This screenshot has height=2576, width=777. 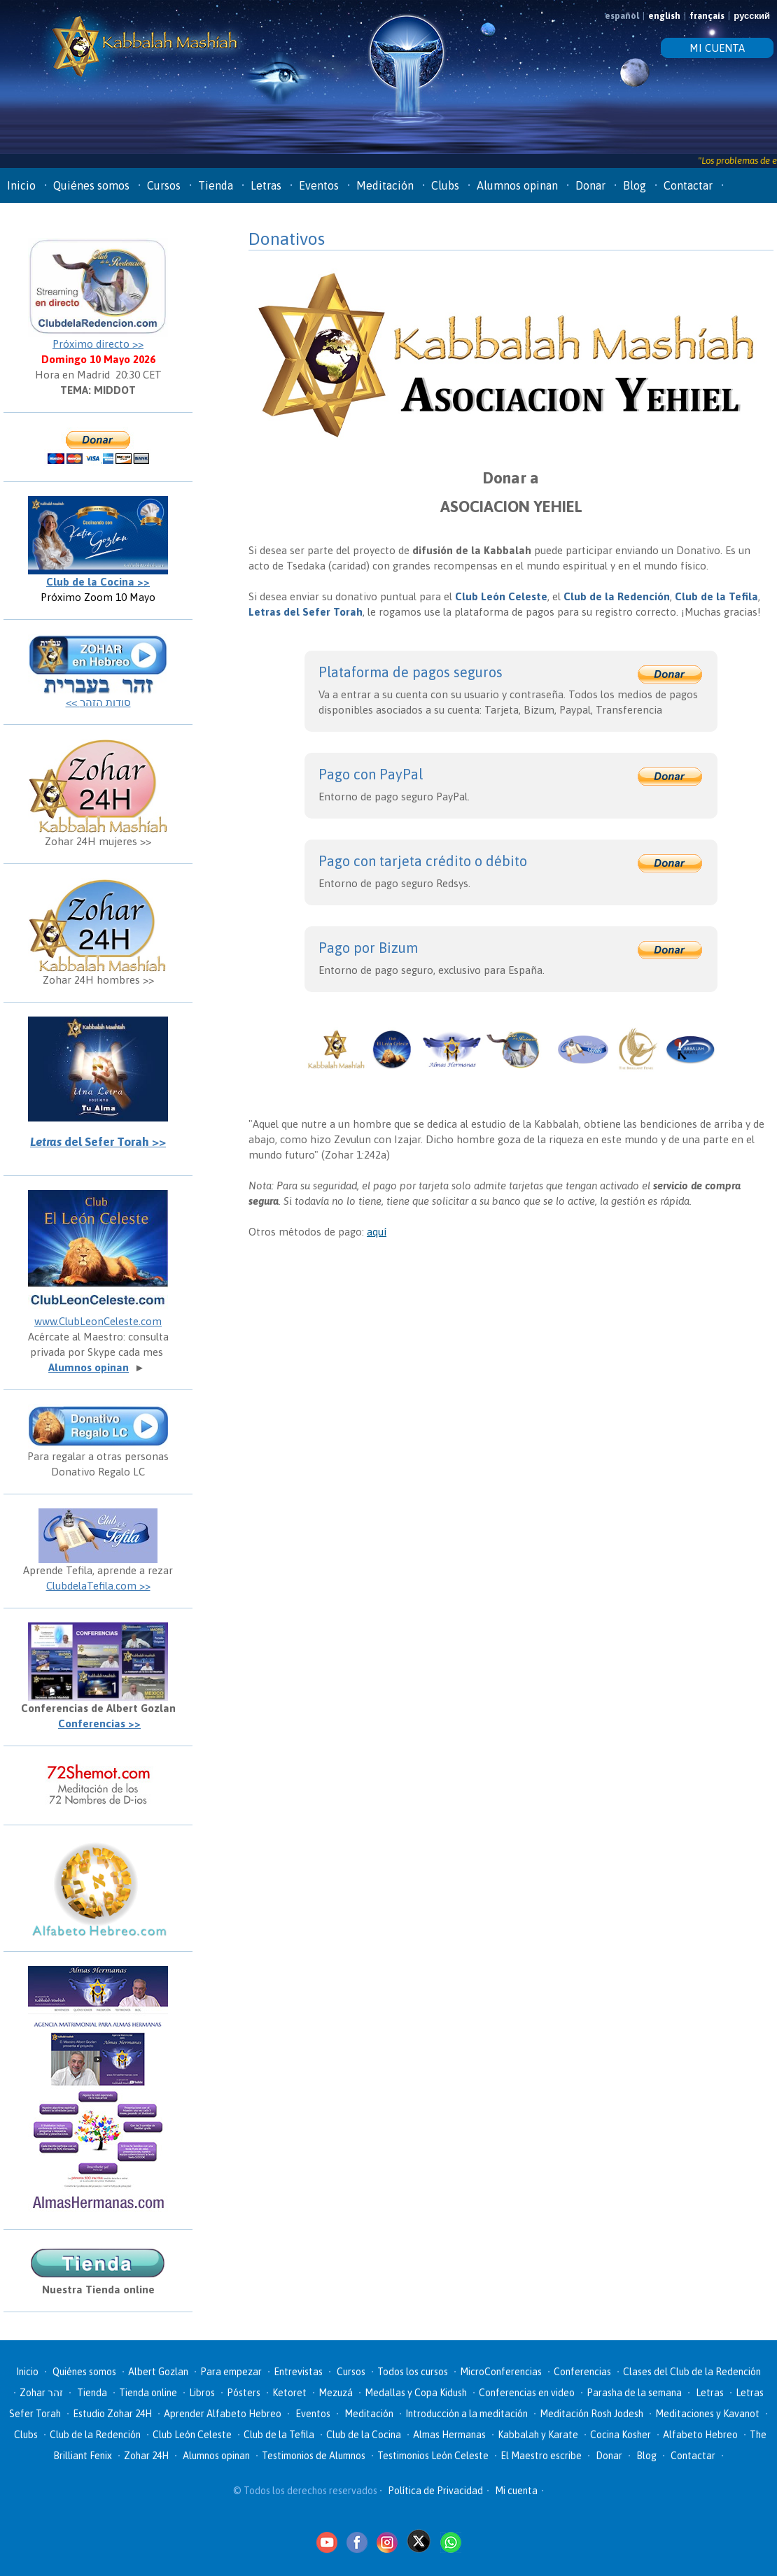 I want to click on Club de la Redención, so click(x=95, y=2434).